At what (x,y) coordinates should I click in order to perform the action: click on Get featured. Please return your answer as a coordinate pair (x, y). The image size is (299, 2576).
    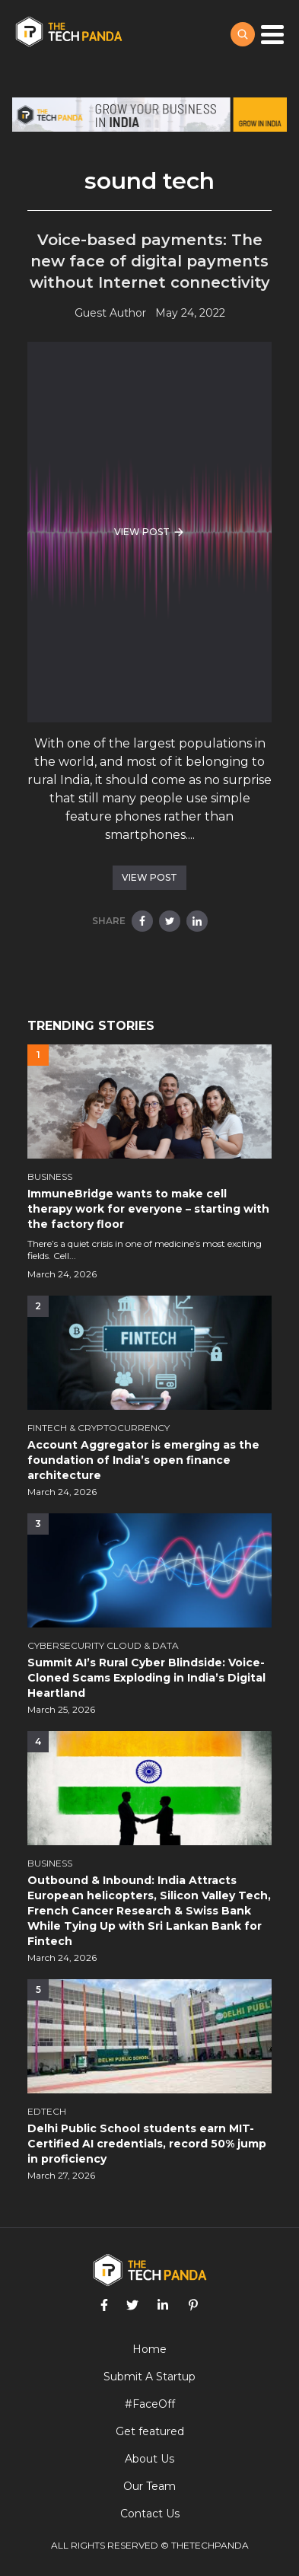
    Looking at the image, I should click on (150, 2431).